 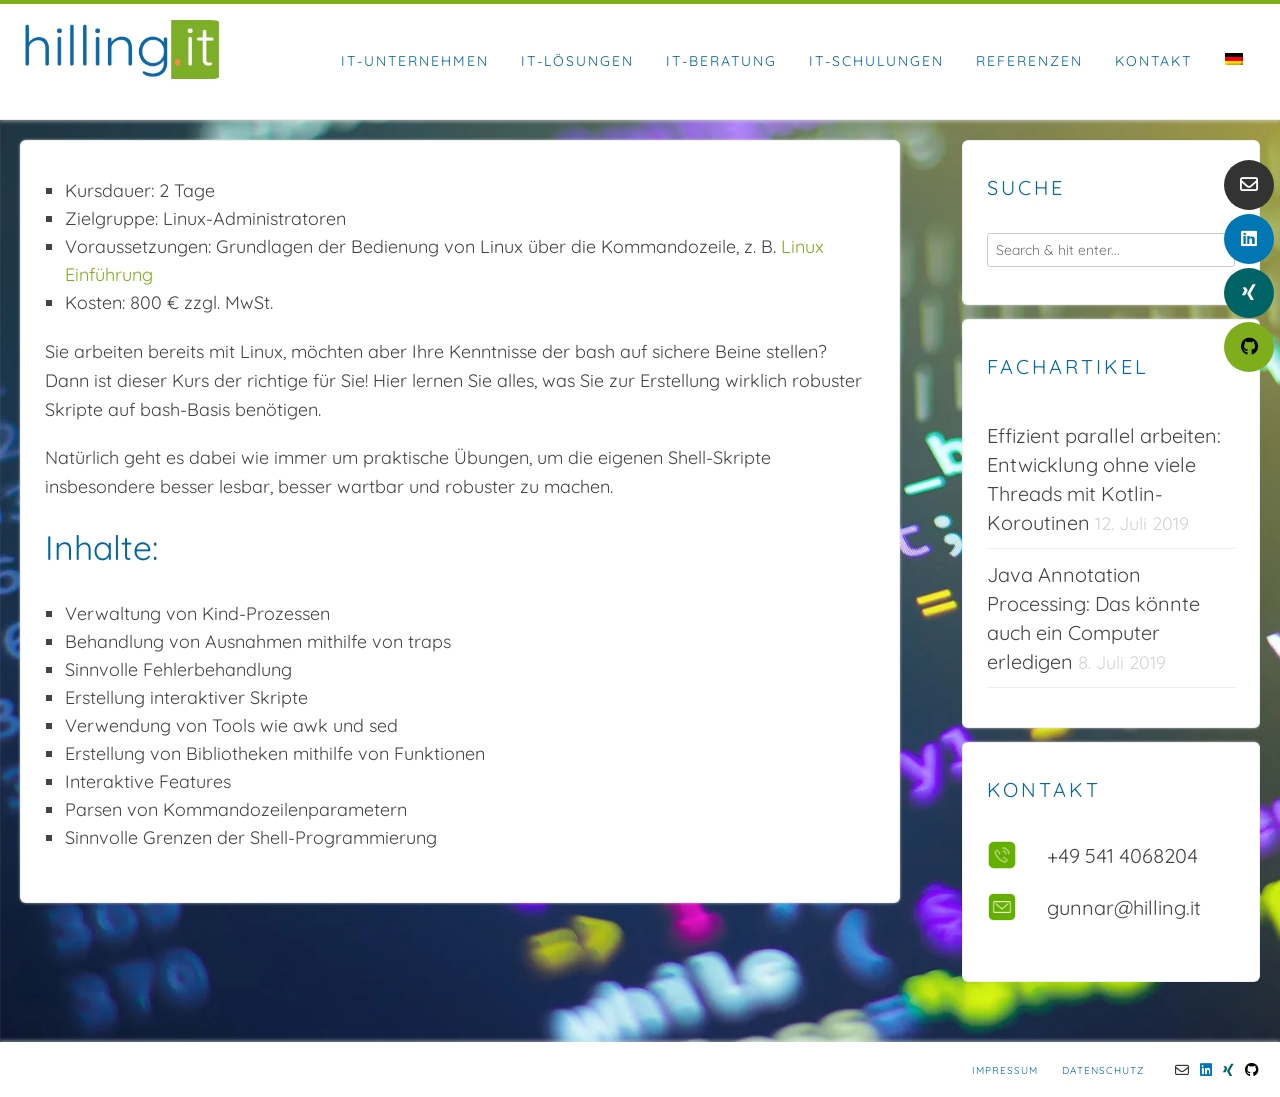 I want to click on IT-Schulungen, so click(x=876, y=61).